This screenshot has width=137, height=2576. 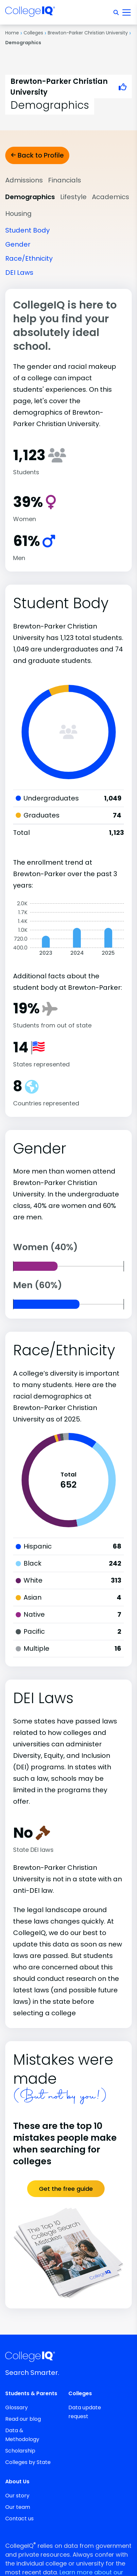 I want to click on Home, so click(x=12, y=32).